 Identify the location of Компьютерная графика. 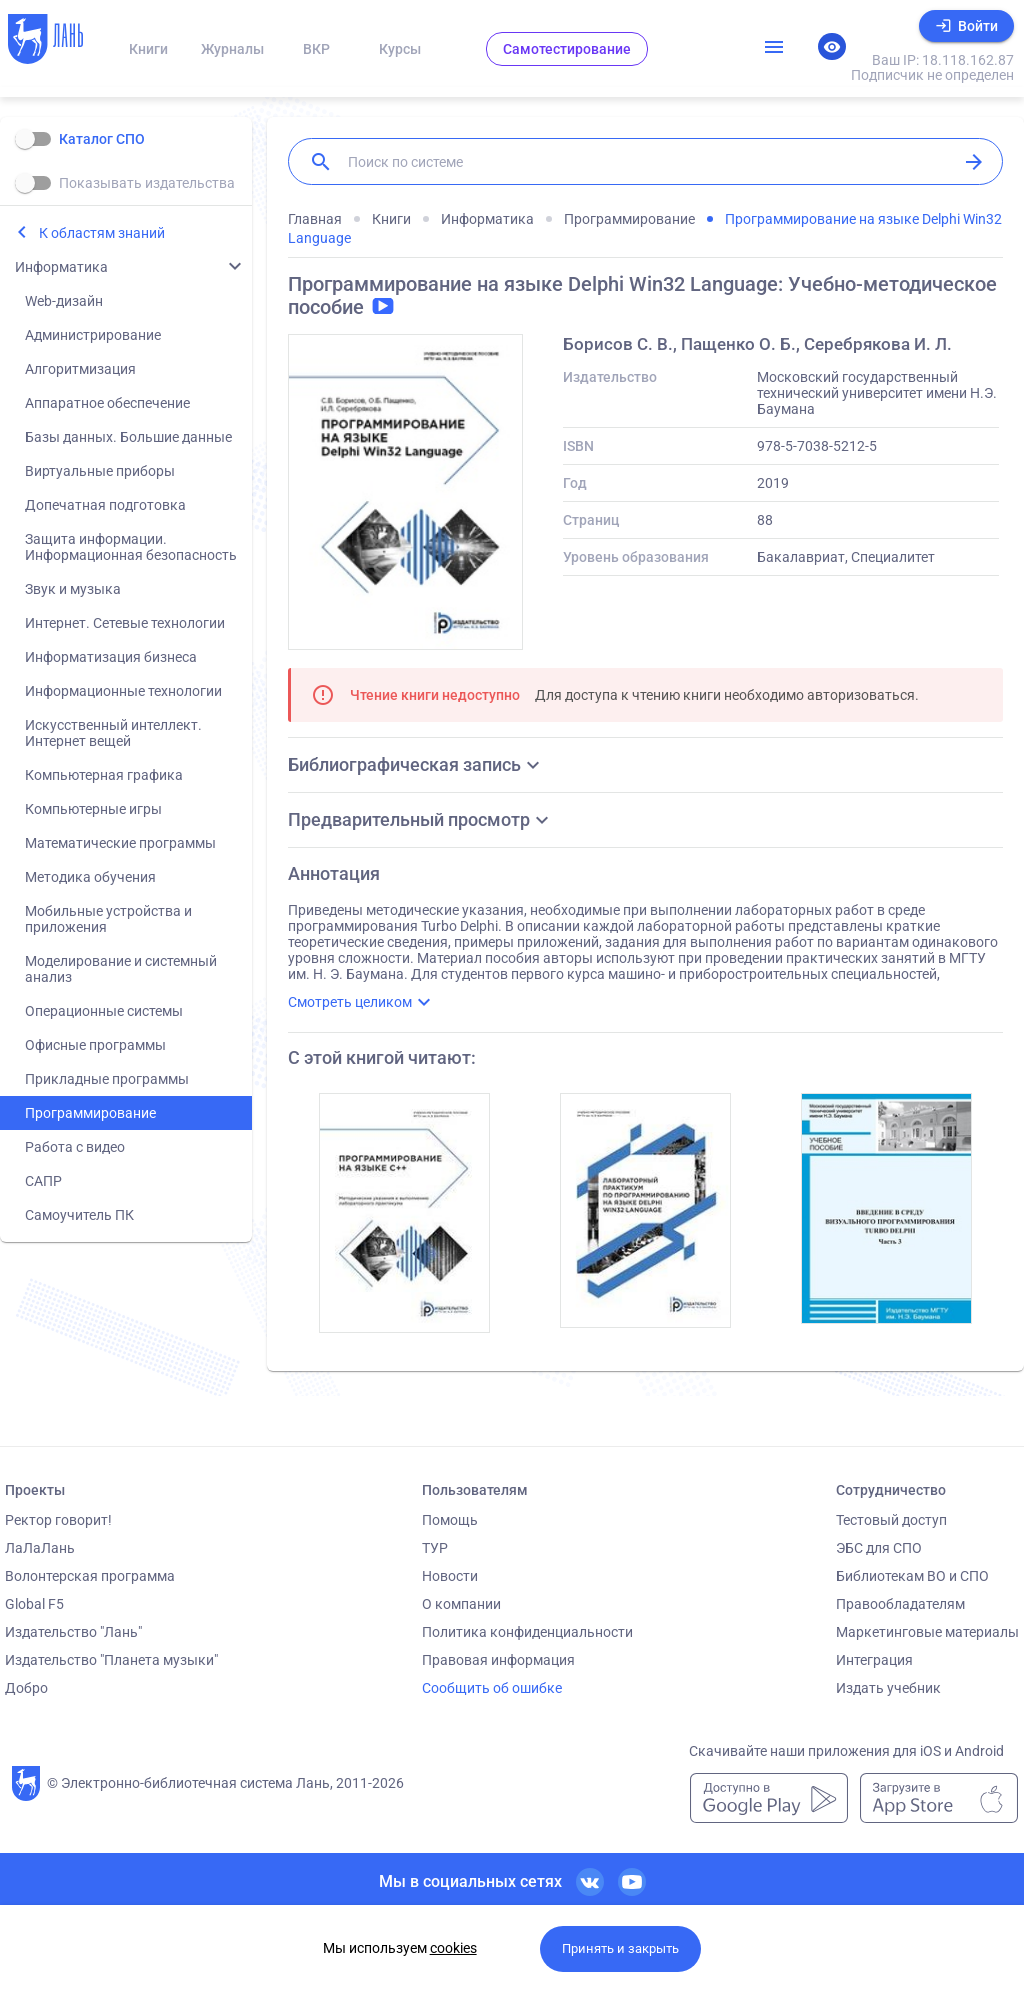
(104, 775).